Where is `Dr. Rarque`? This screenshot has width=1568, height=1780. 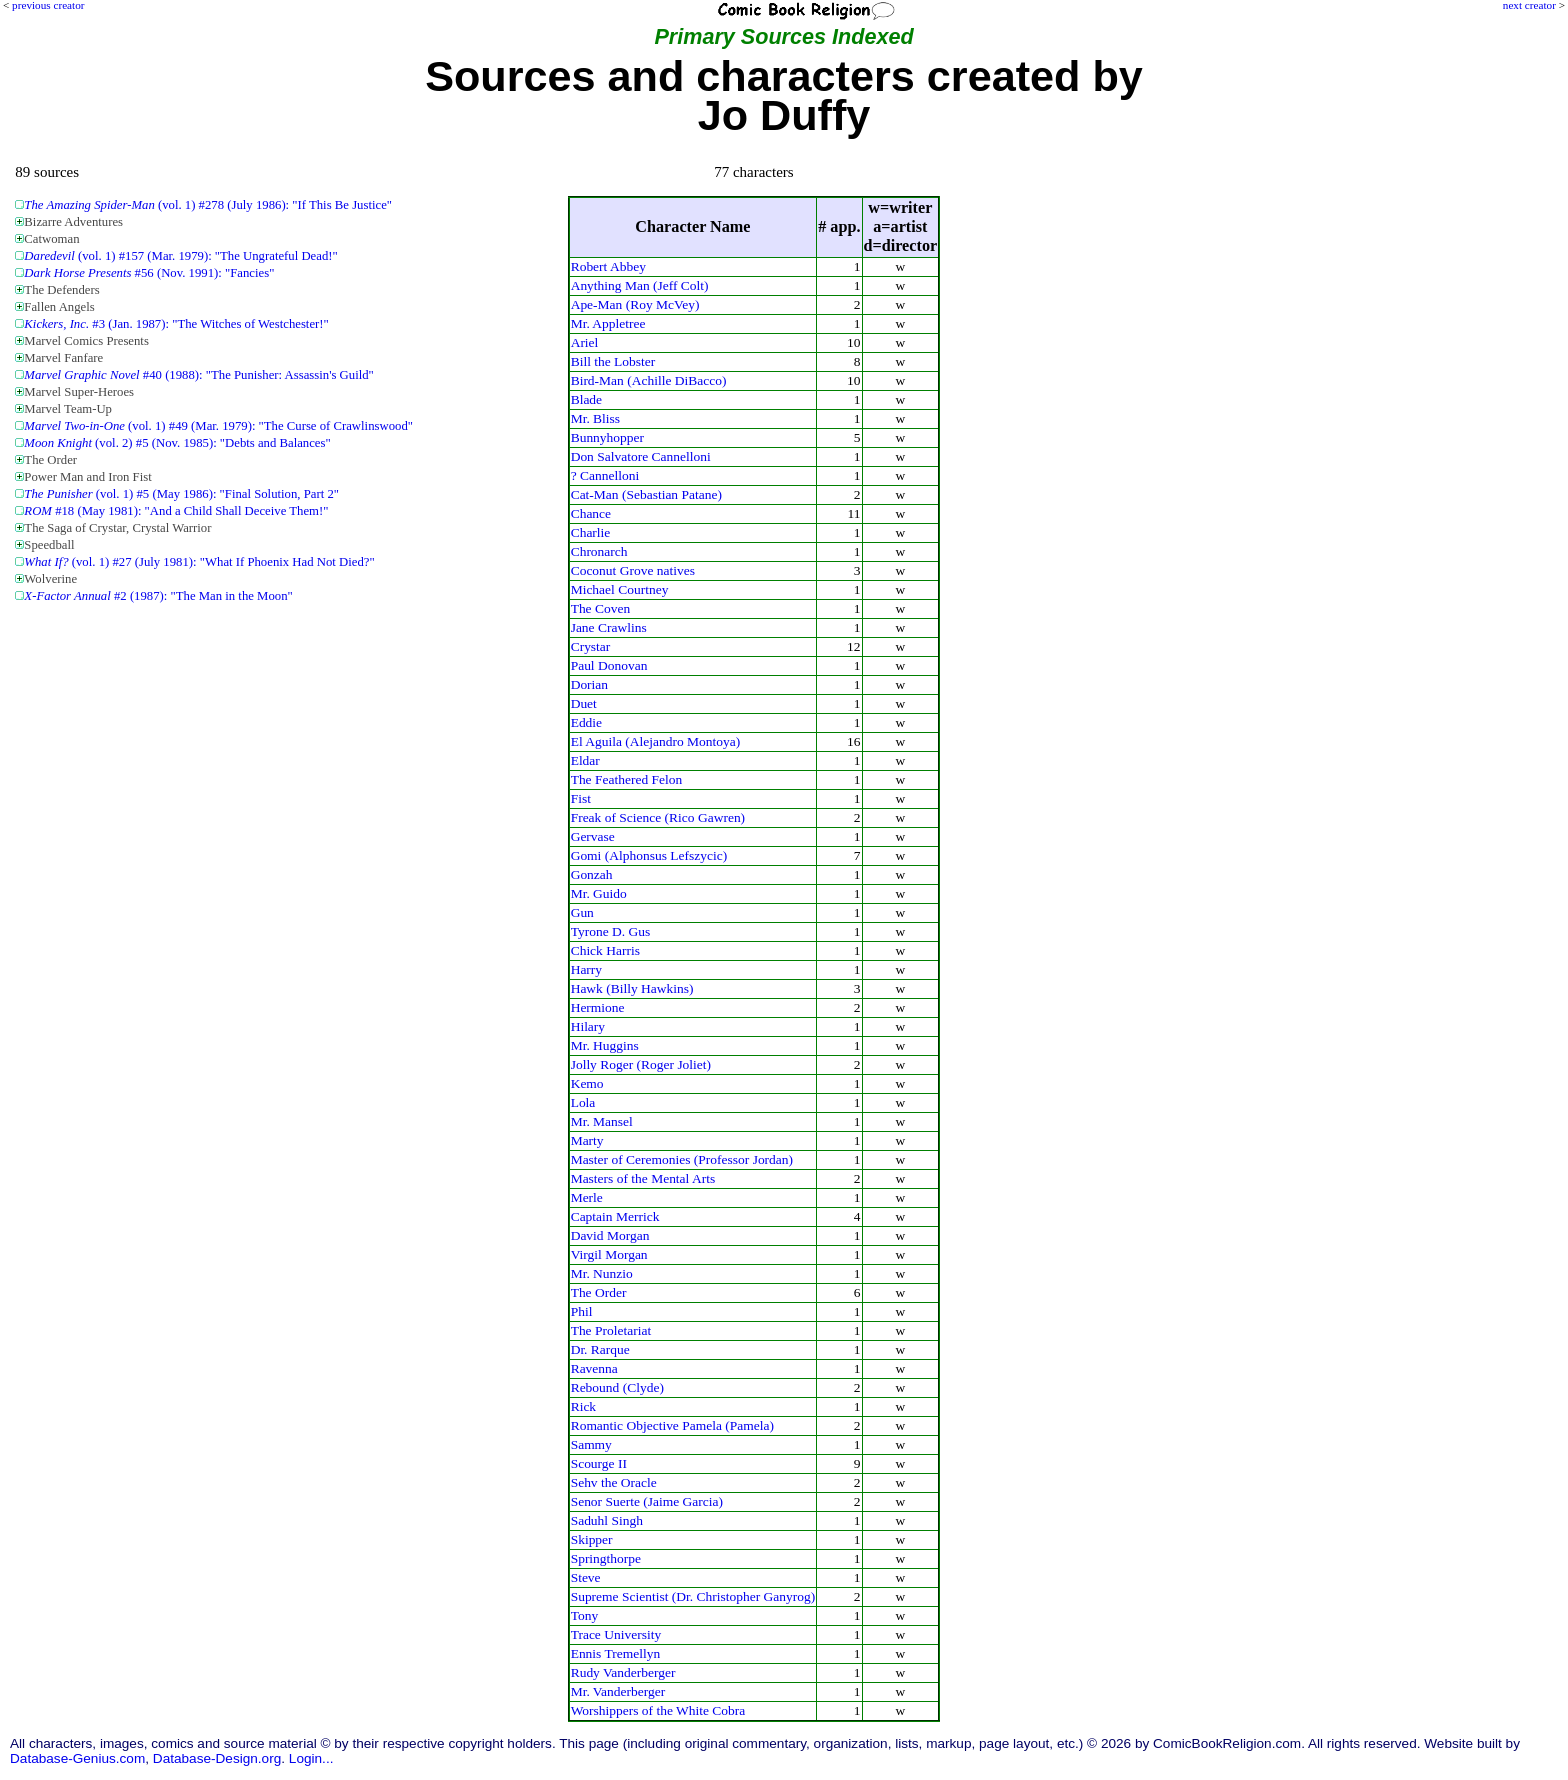
Dr. Rarque is located at coordinates (600, 1349).